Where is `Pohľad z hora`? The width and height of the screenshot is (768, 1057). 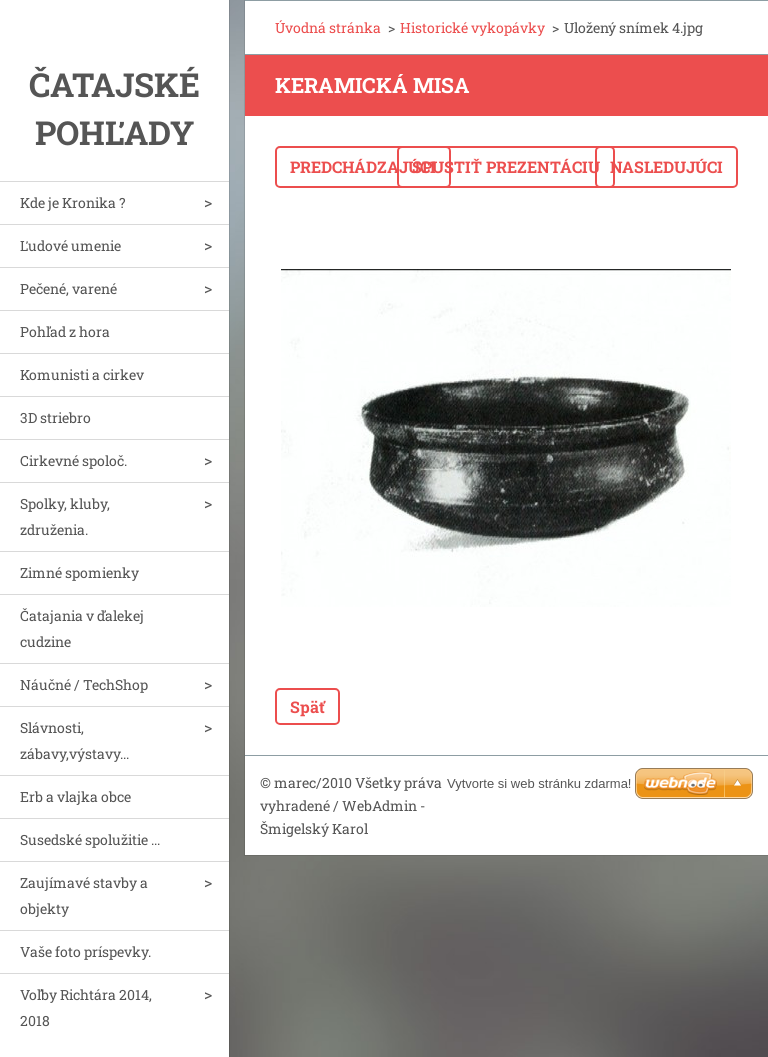
Pohľad z hora is located at coordinates (65, 331).